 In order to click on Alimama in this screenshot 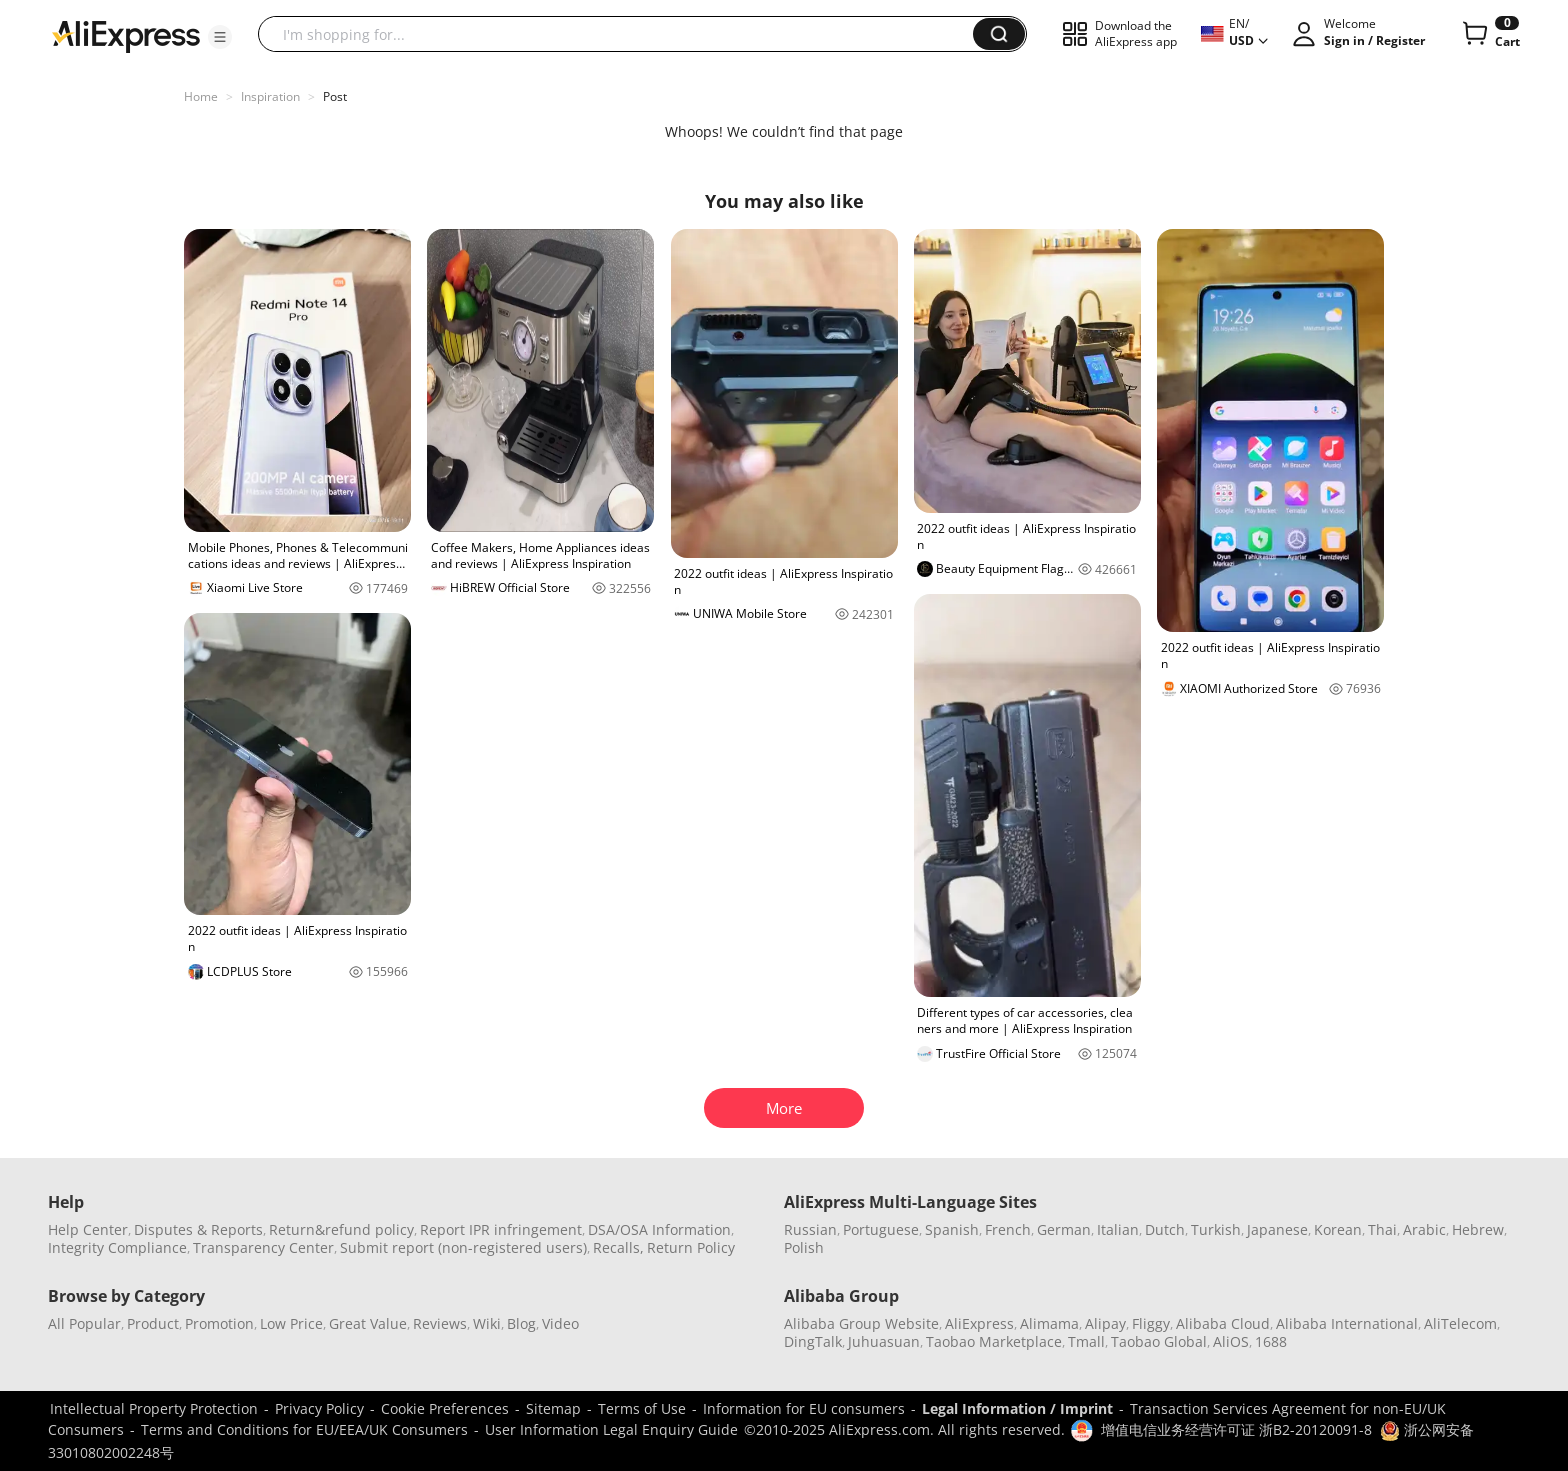, I will do `click(1049, 1323)`.